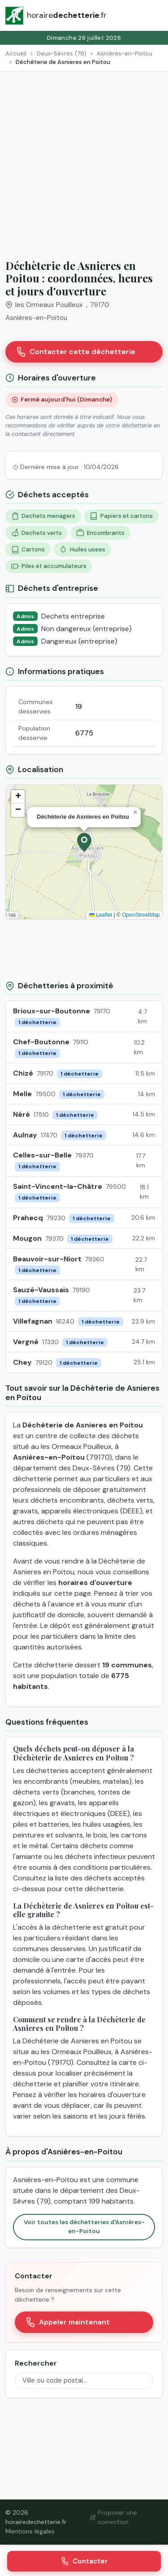 The width and height of the screenshot is (168, 2576). Describe the element at coordinates (141, 915) in the screenshot. I see `OpenStreetMap` at that location.